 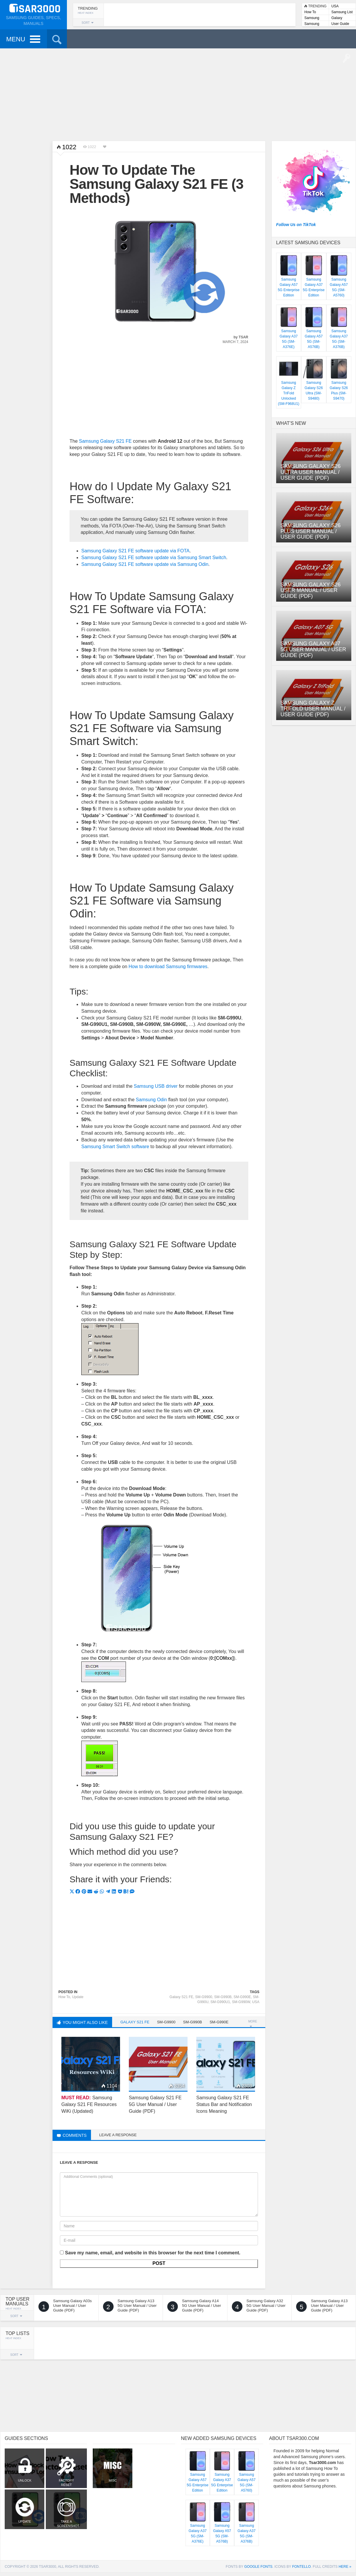 What do you see at coordinates (310, 12) in the screenshot?
I see `How To` at bounding box center [310, 12].